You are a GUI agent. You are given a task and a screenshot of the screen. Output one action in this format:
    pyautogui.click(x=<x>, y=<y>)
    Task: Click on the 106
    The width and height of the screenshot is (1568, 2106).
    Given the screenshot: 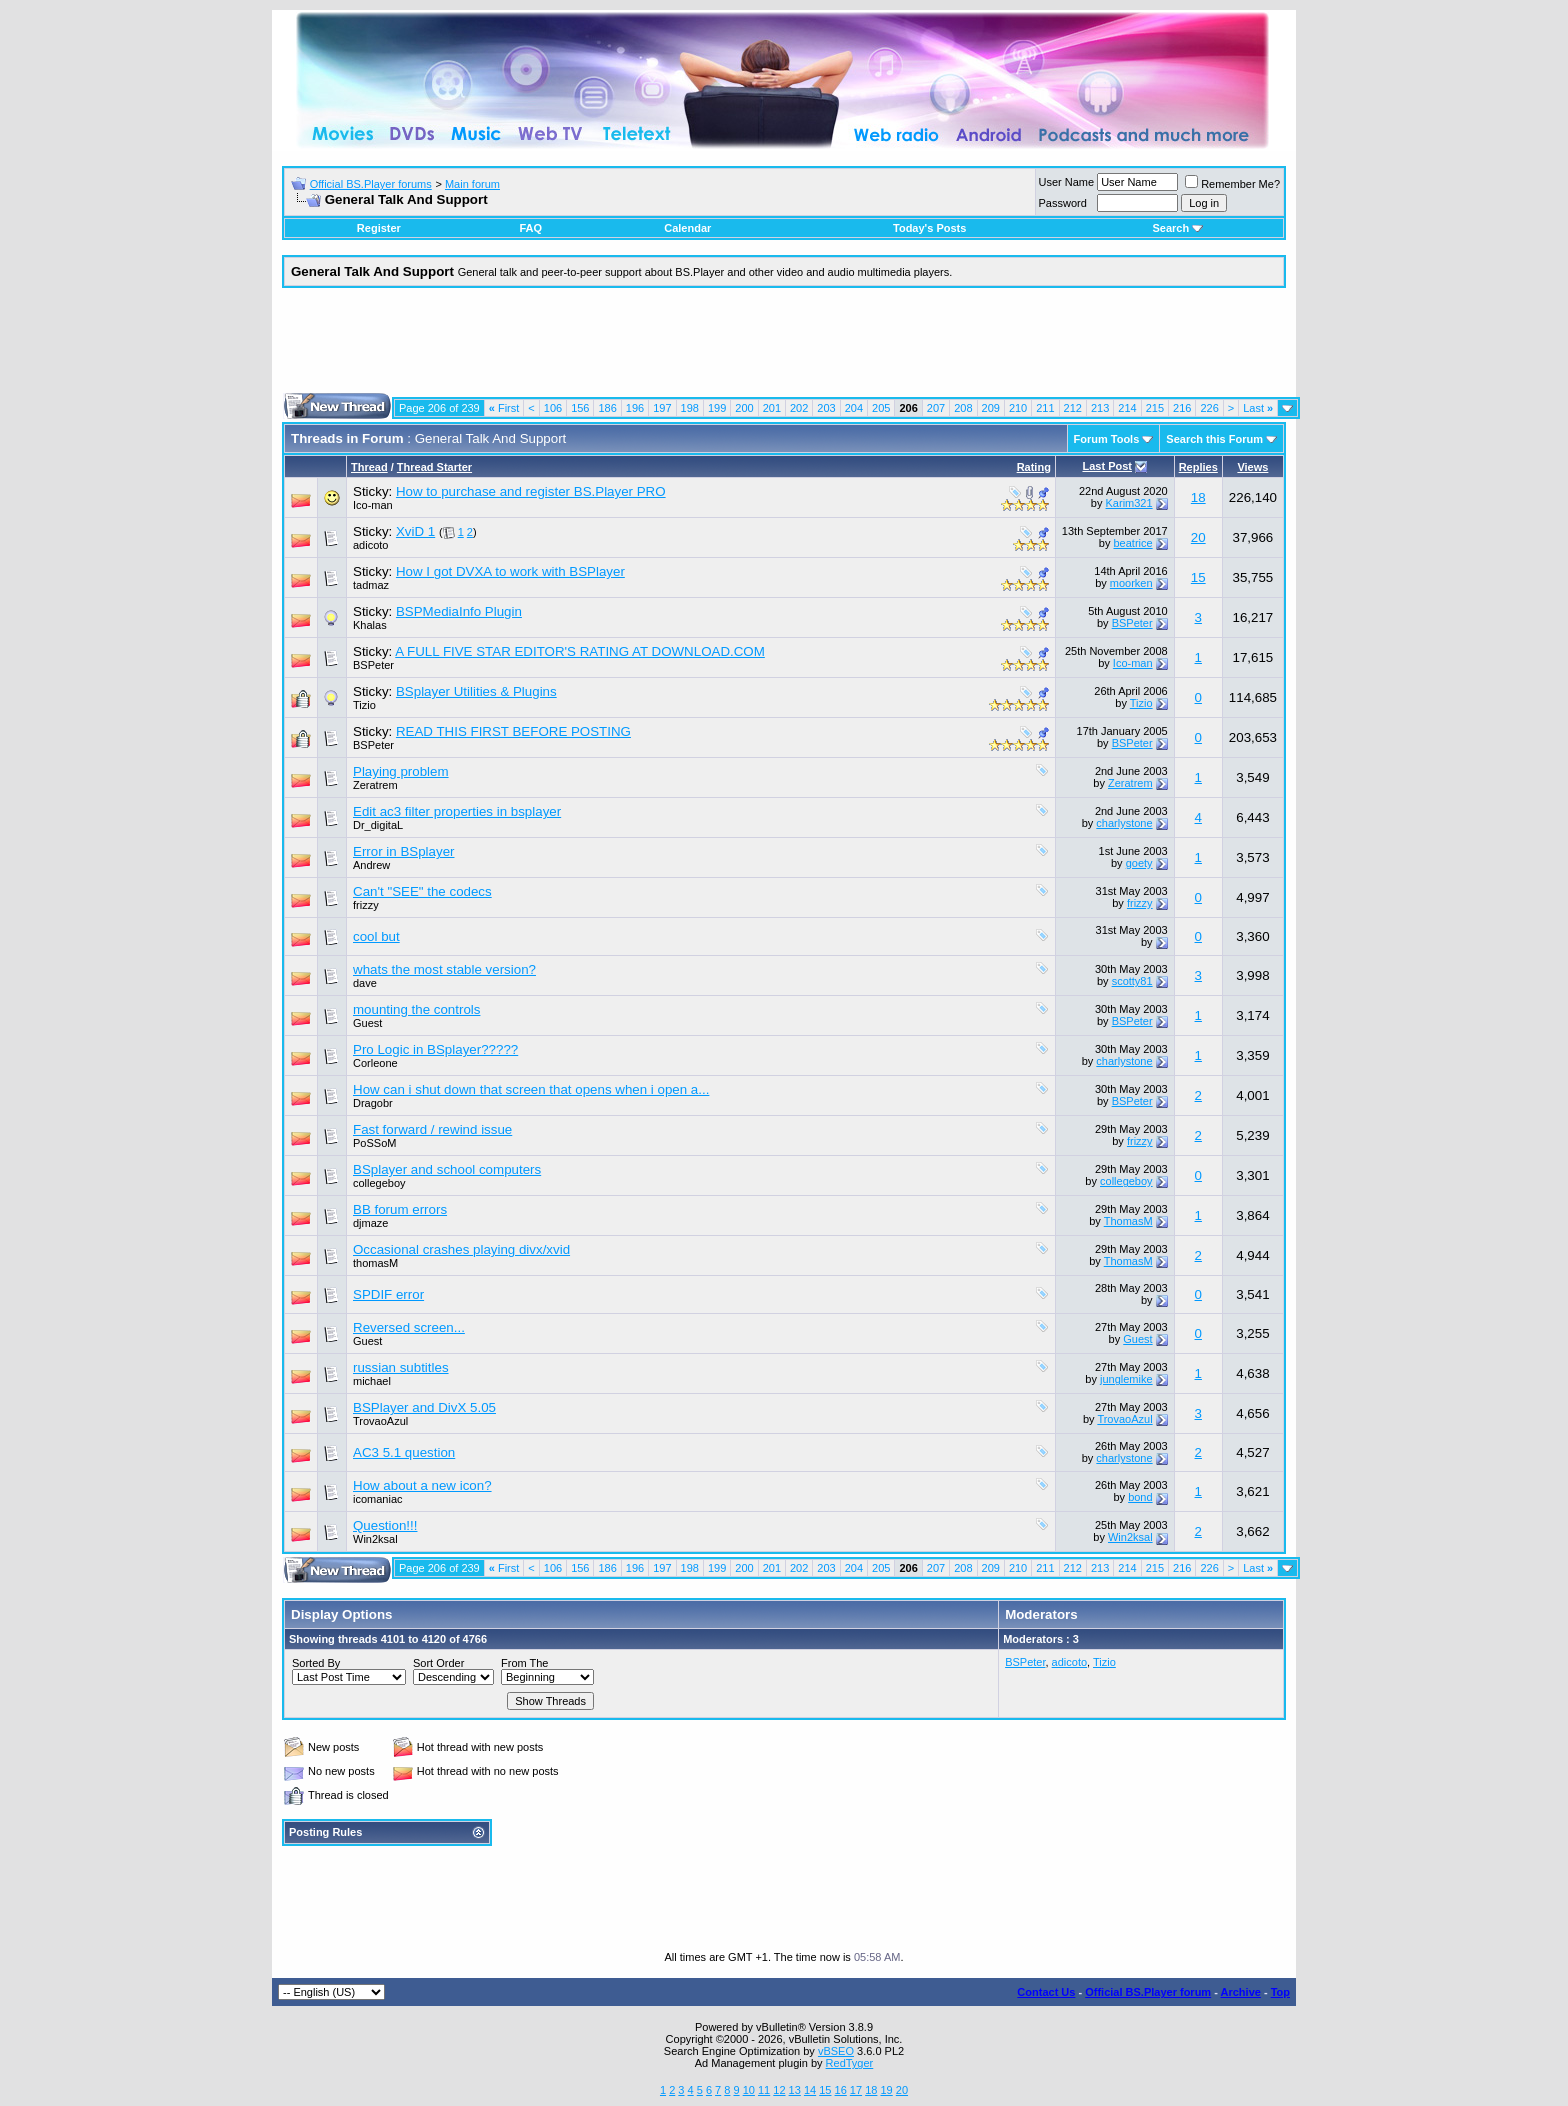 What is the action you would take?
    pyautogui.click(x=553, y=408)
    